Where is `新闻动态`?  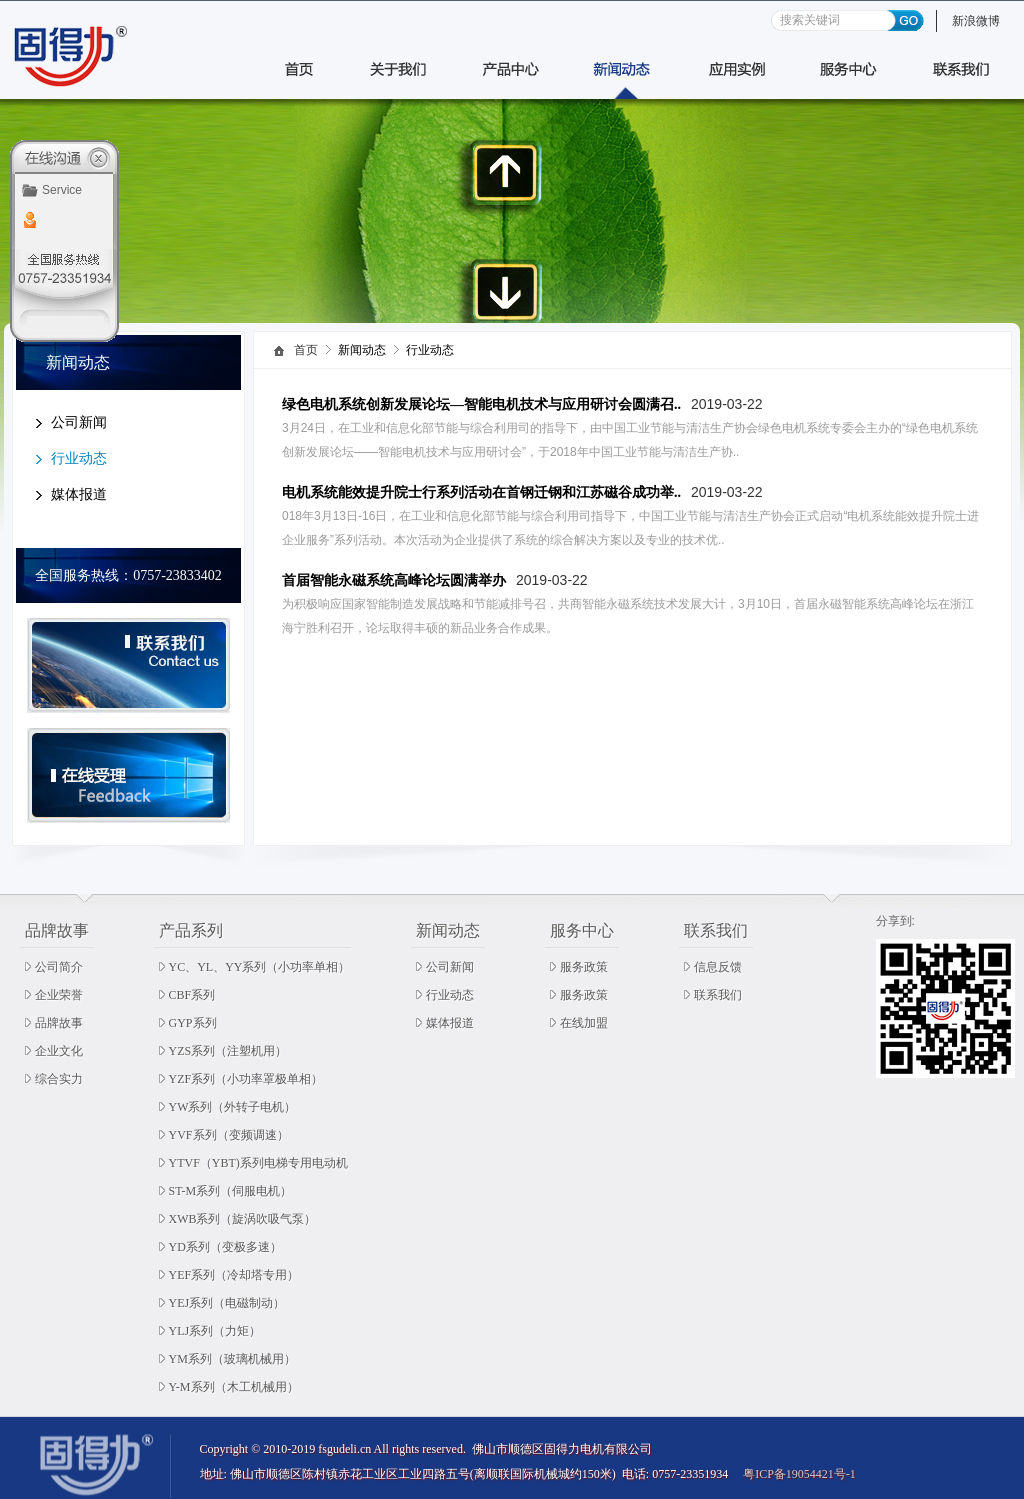 新闻动态 is located at coordinates (448, 930).